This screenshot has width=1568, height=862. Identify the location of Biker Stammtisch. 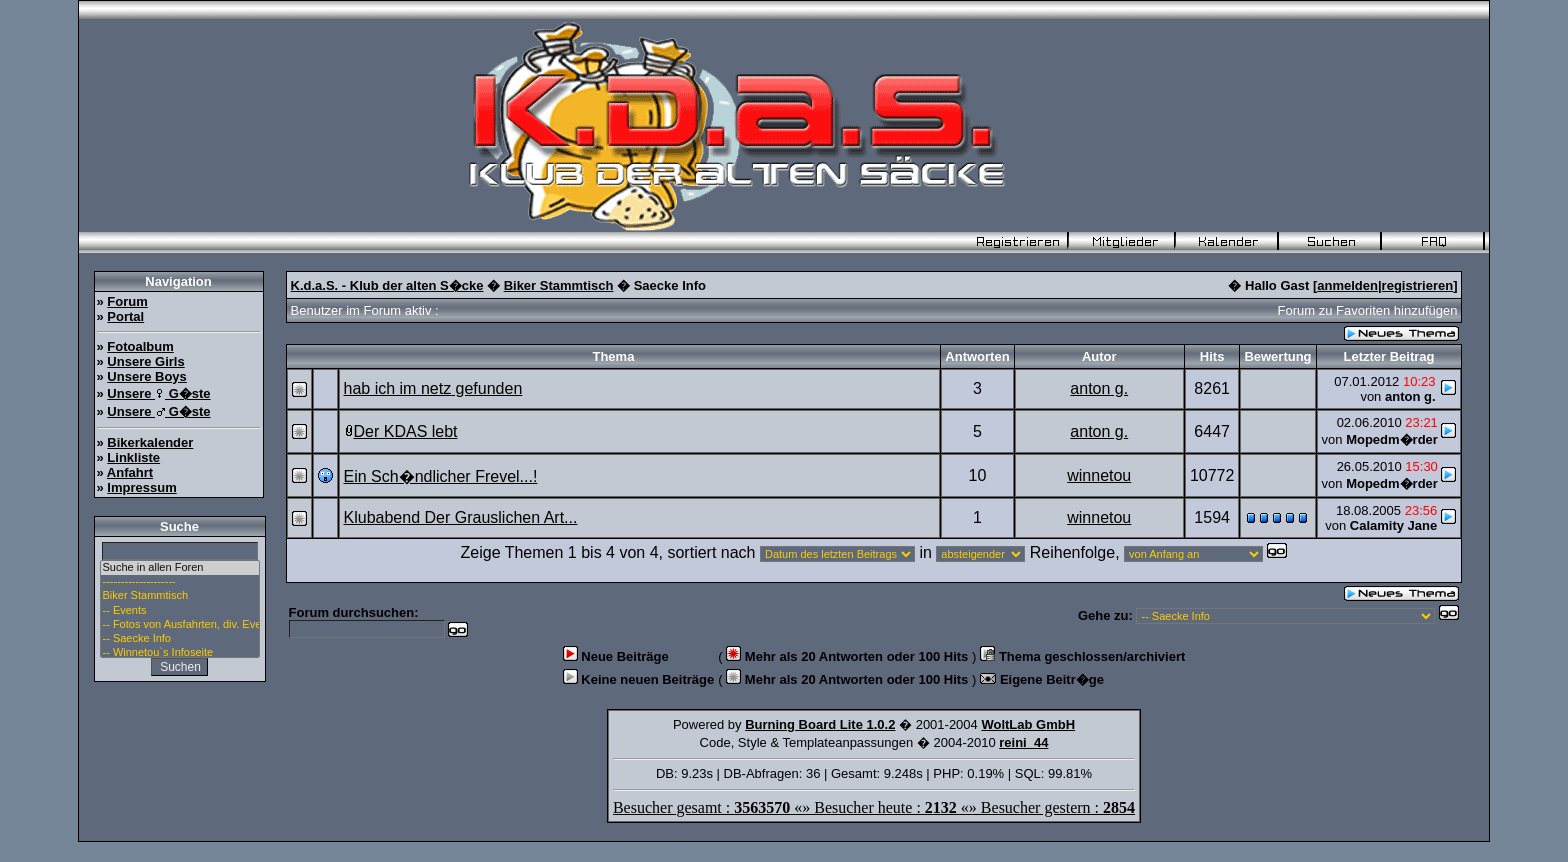
(180, 596).